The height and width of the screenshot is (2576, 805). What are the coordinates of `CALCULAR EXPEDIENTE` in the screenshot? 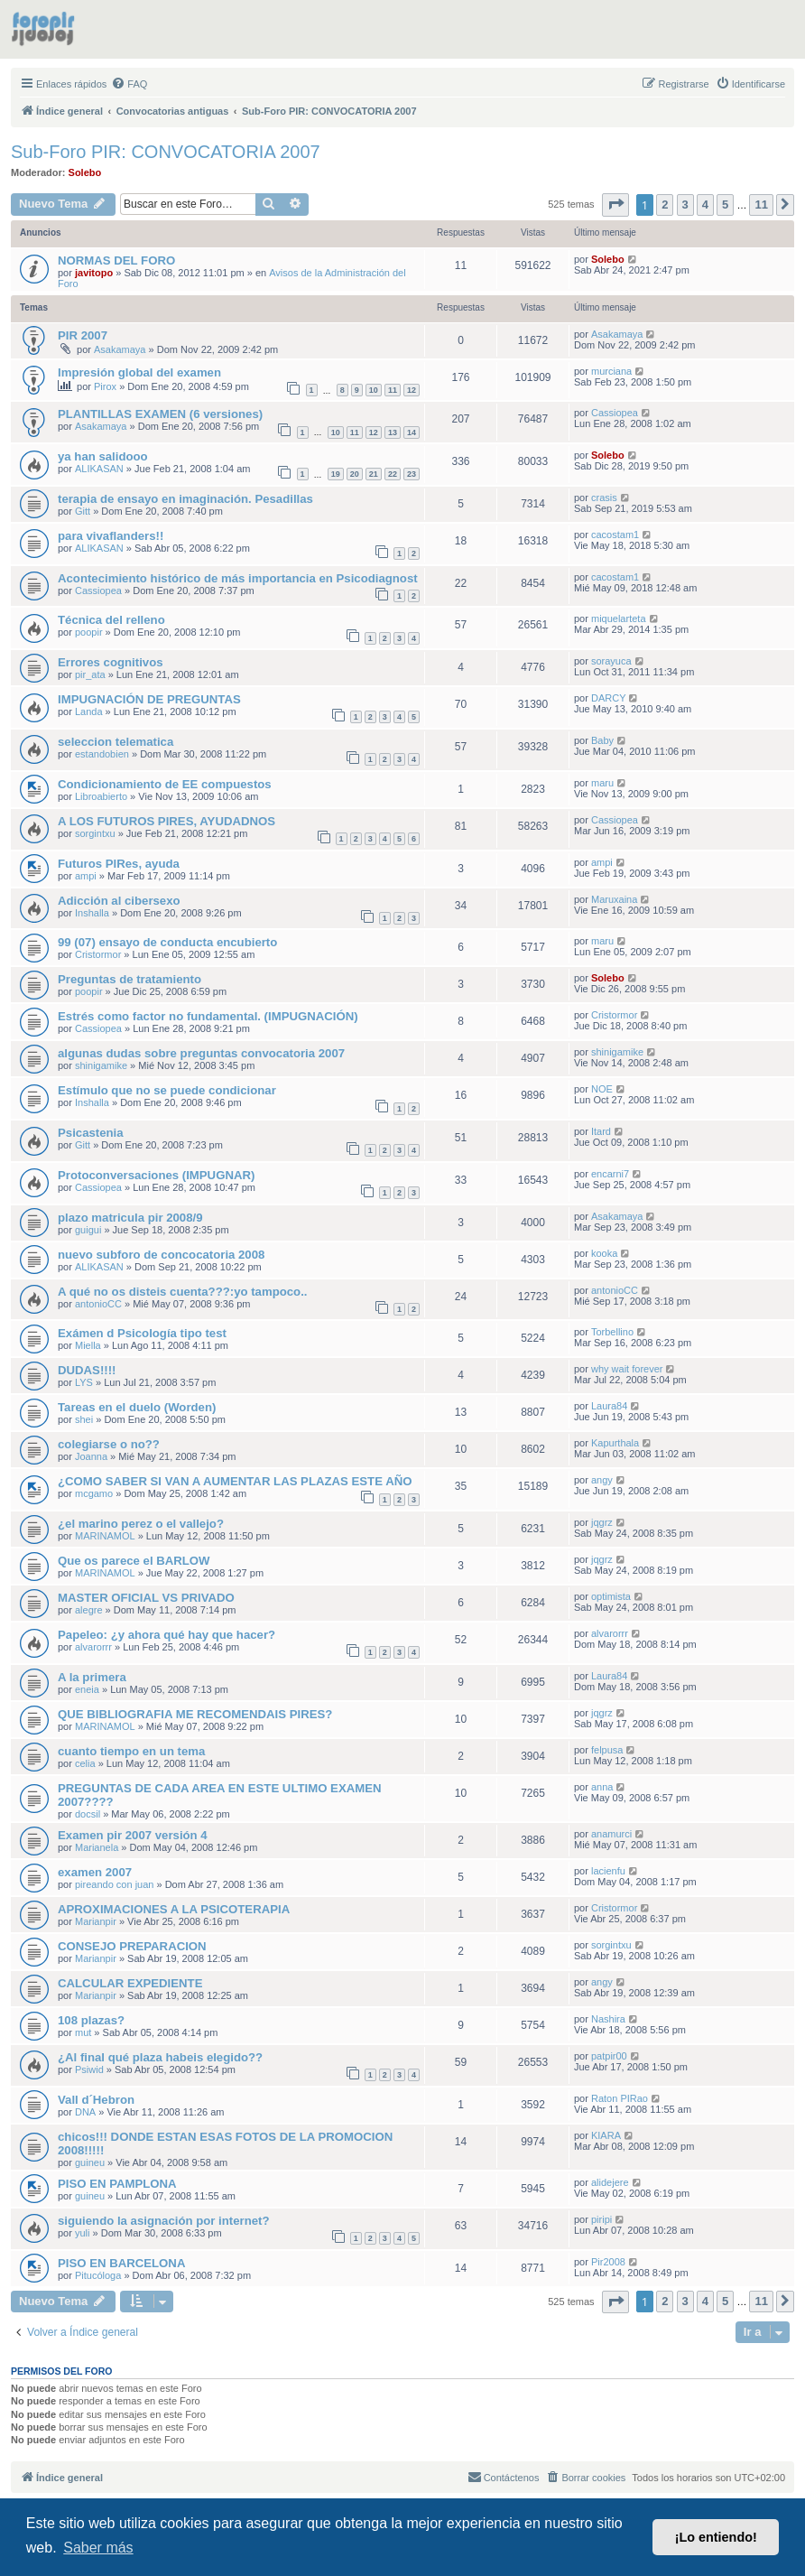 It's located at (130, 1983).